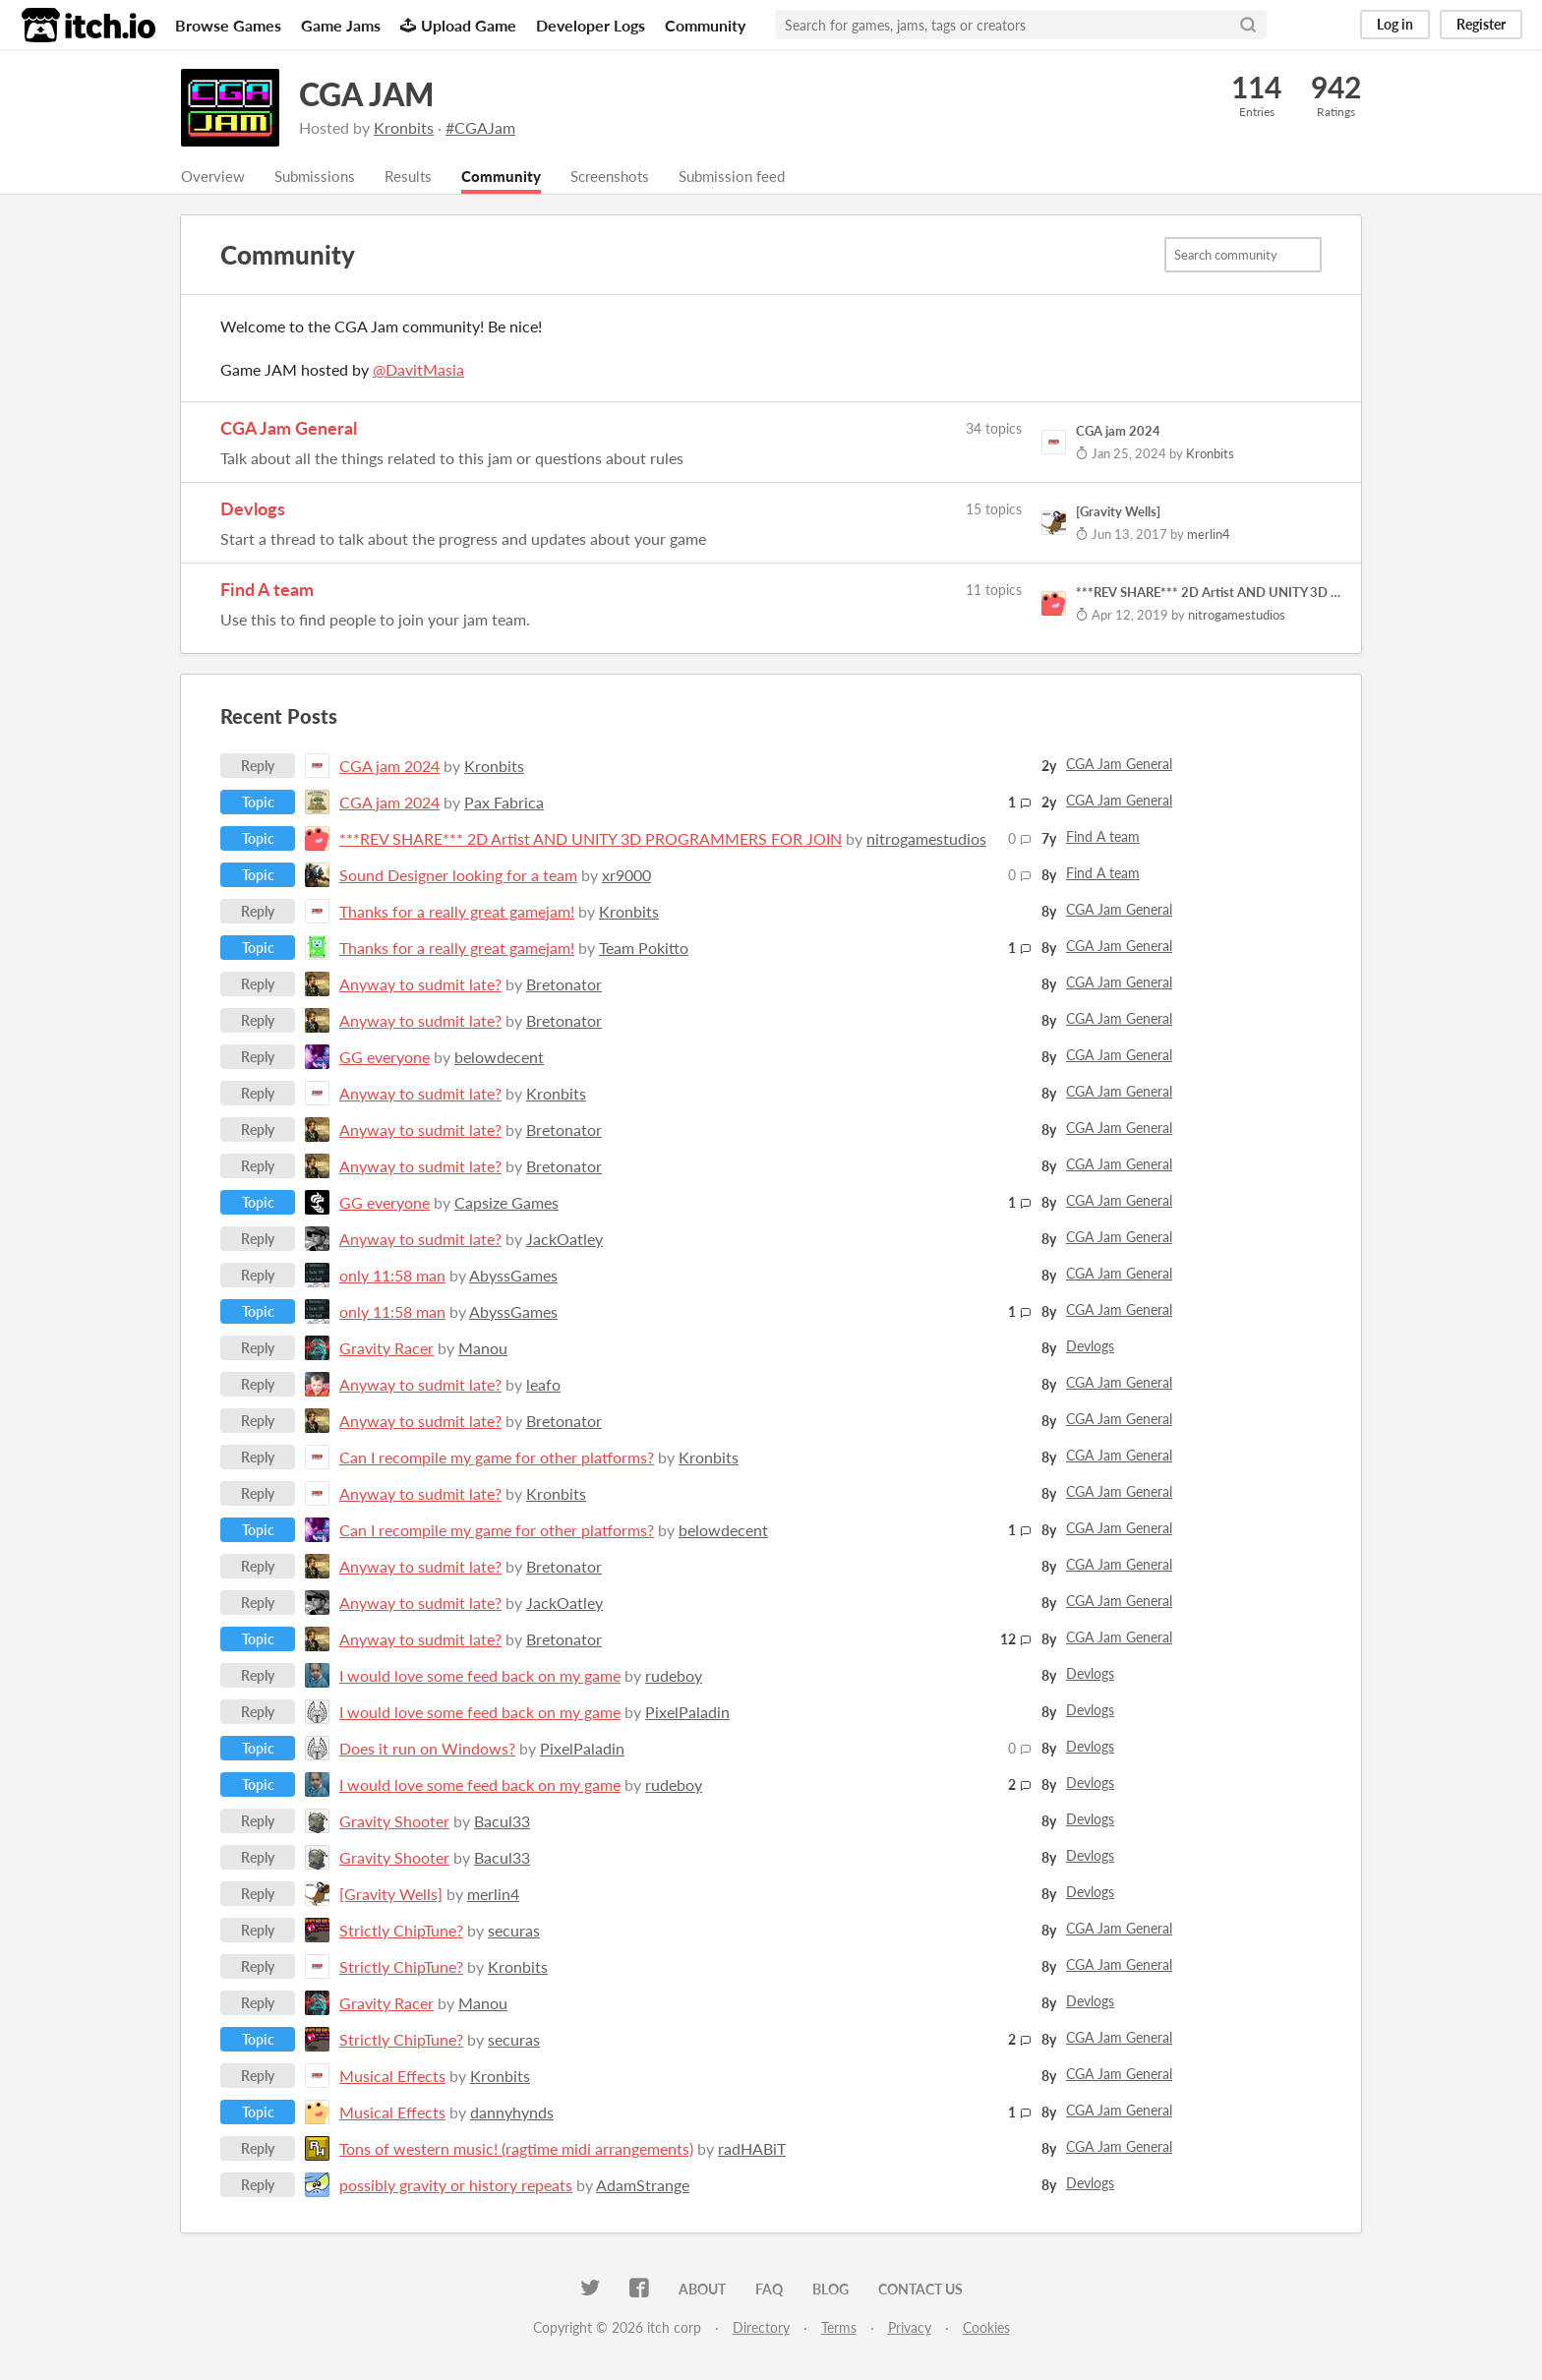 This screenshot has width=1542, height=2380. What do you see at coordinates (769, 2290) in the screenshot?
I see `FAQ` at bounding box center [769, 2290].